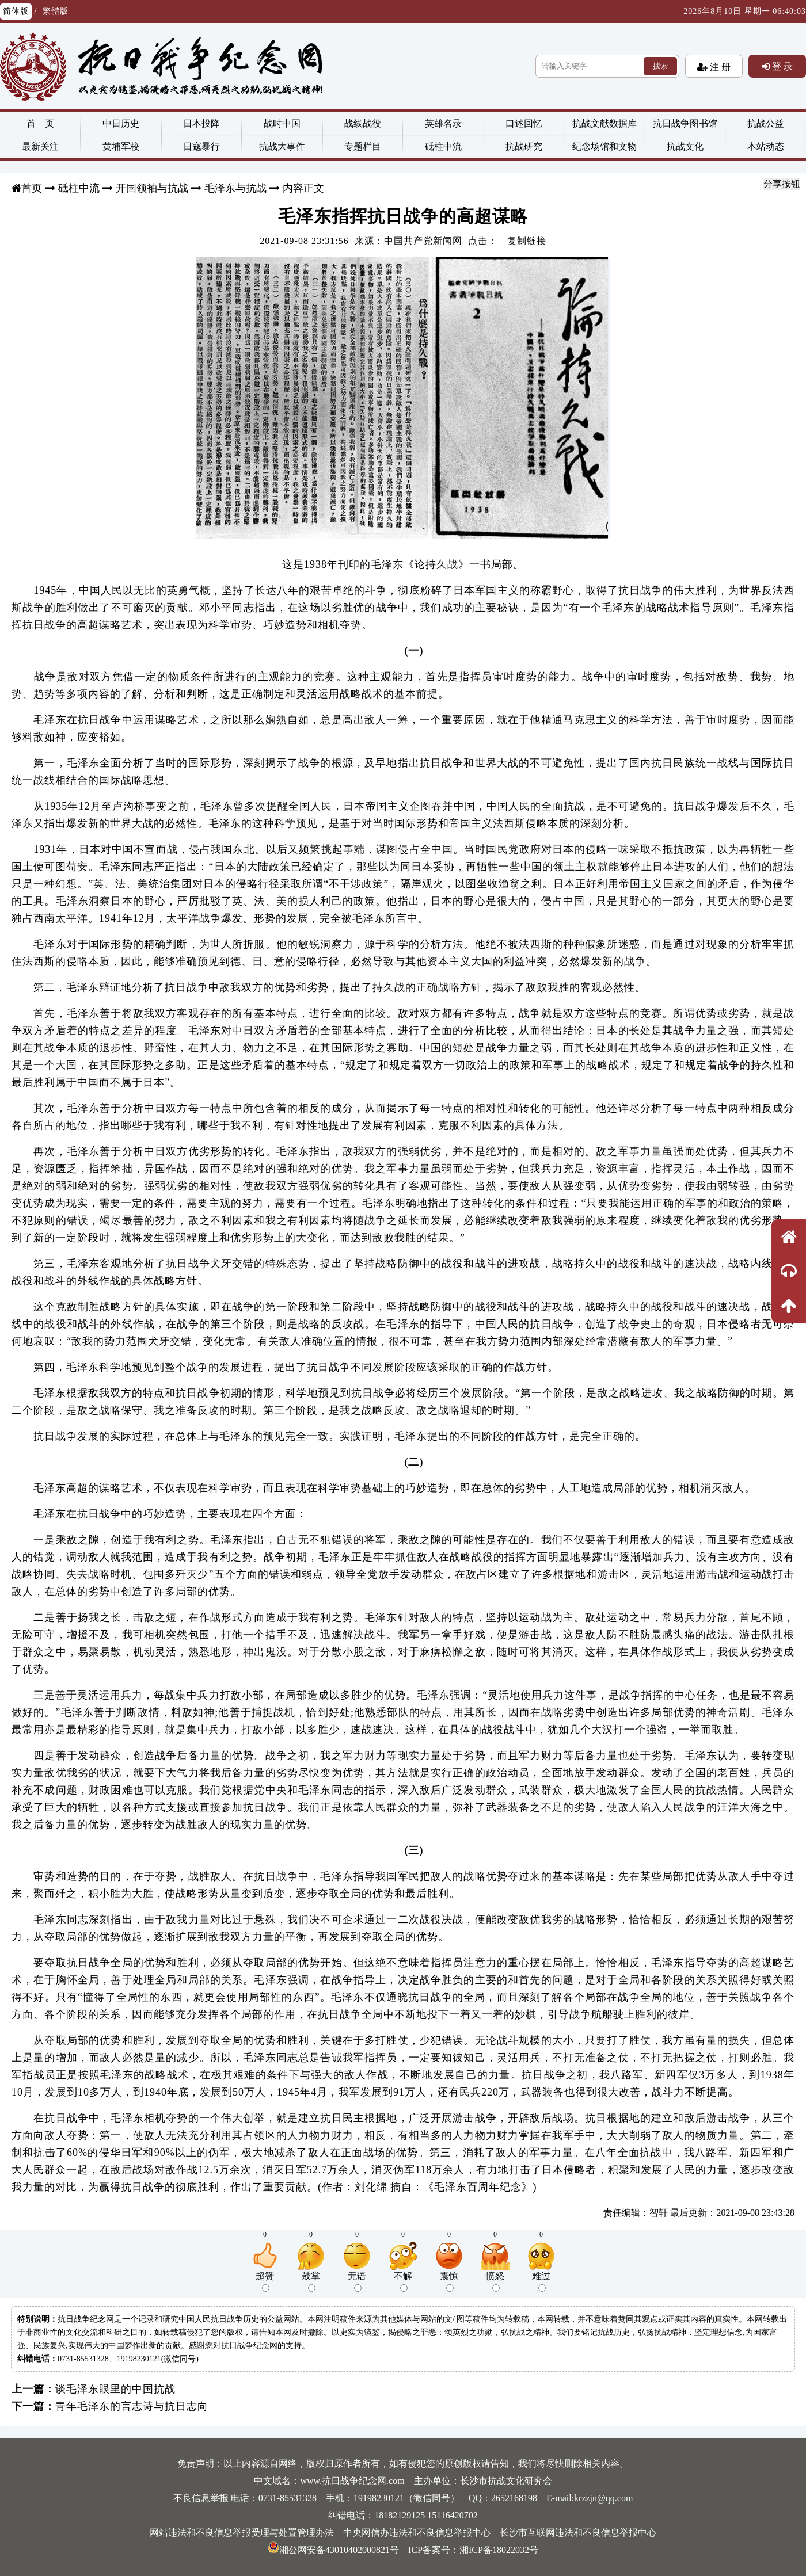  I want to click on 首 页, so click(40, 123).